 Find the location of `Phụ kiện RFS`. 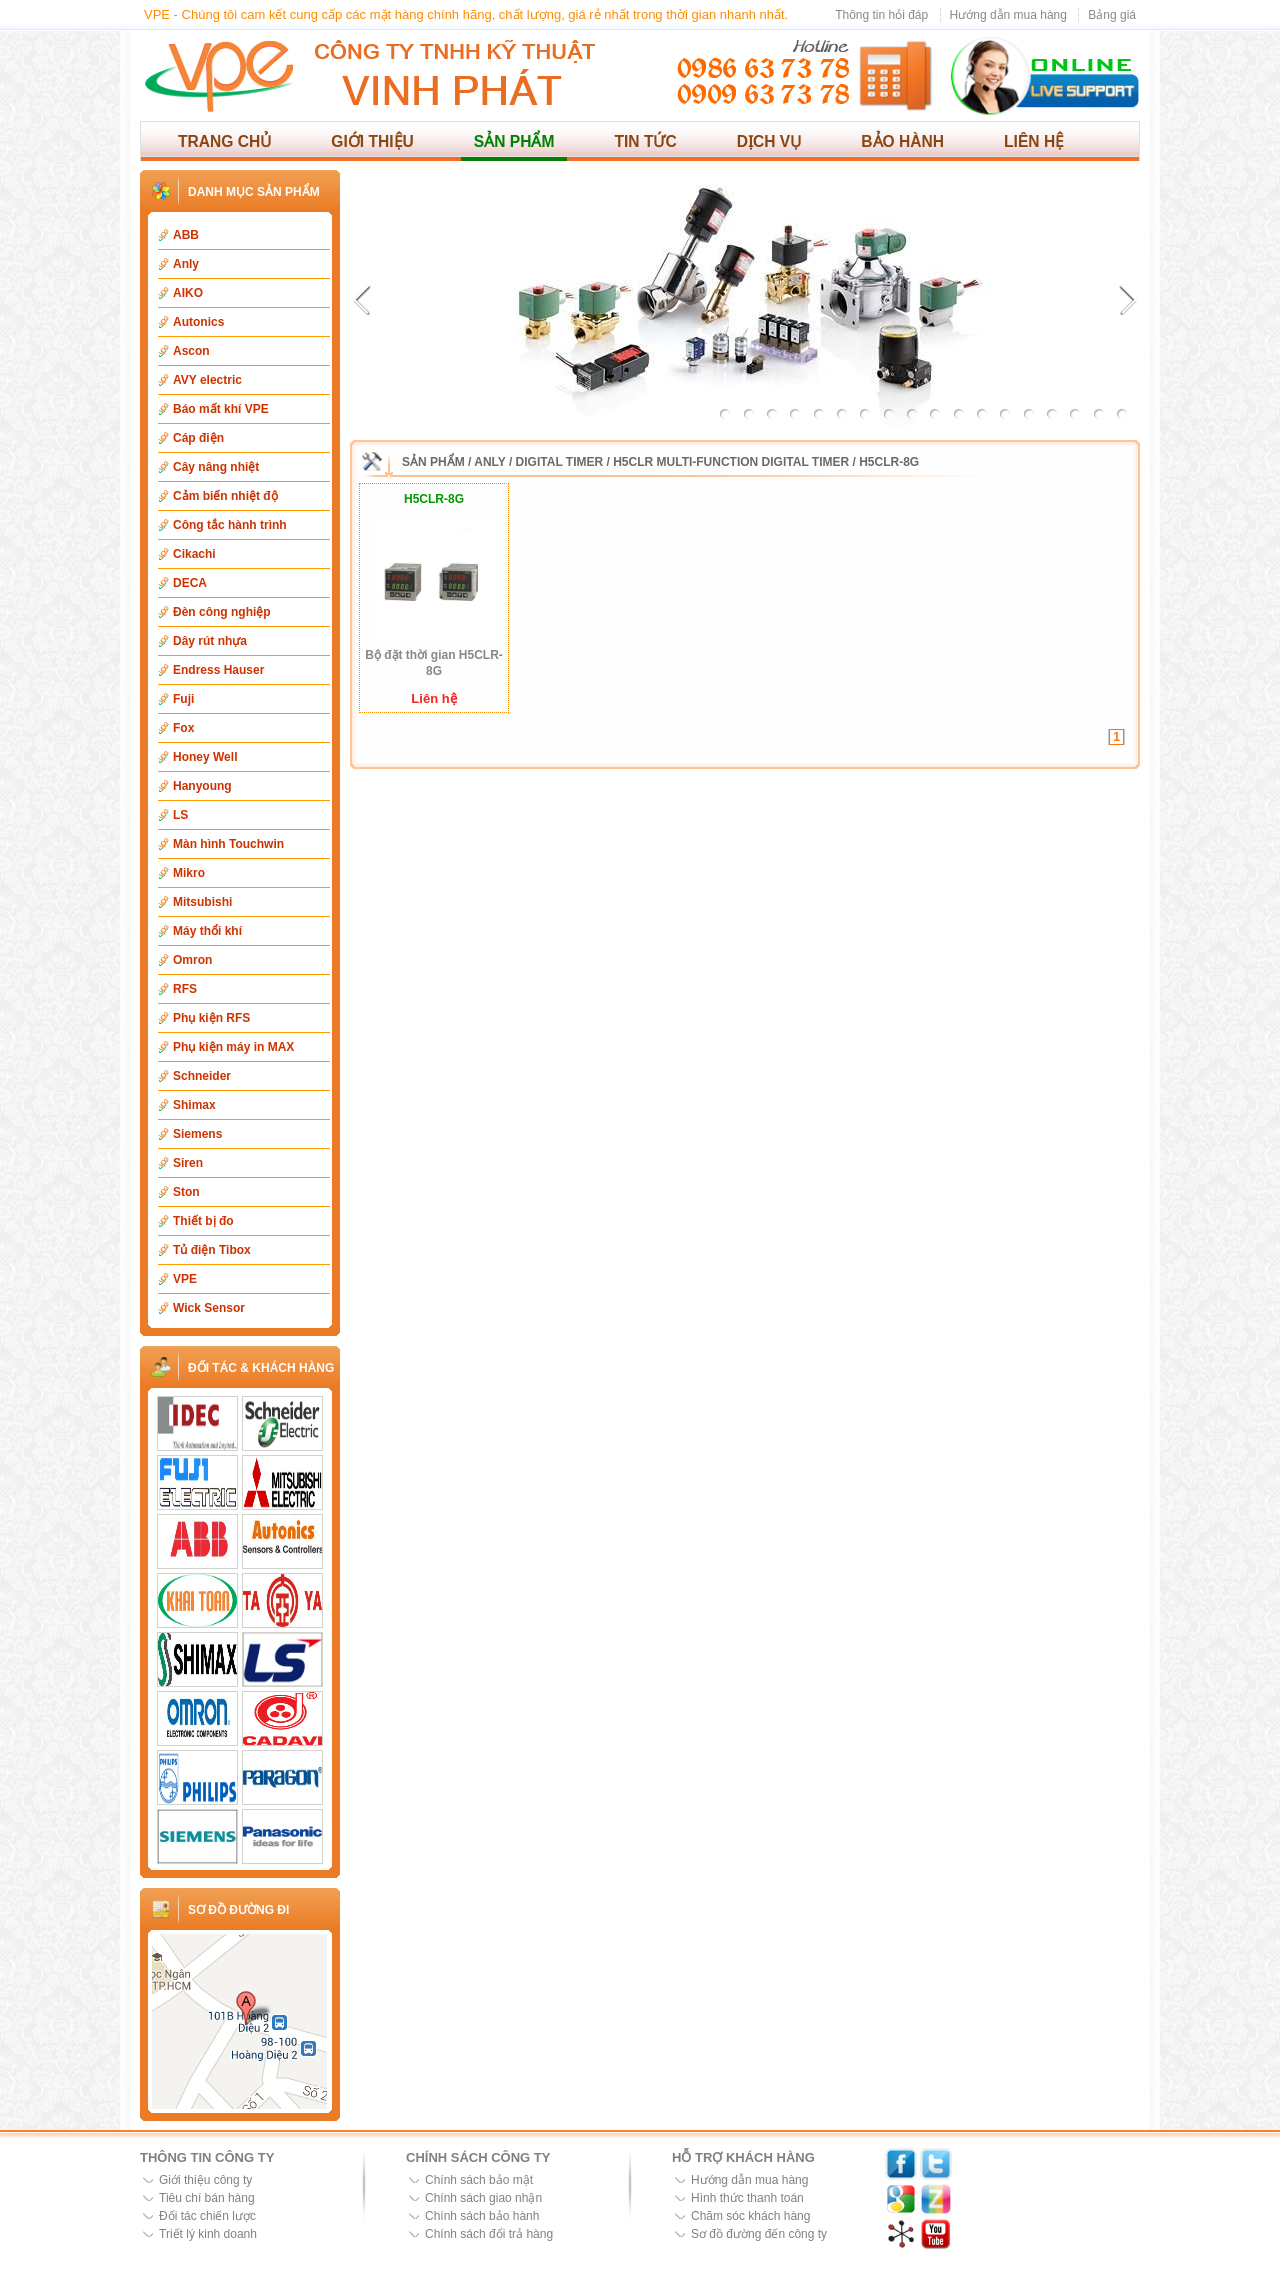

Phụ kiện RFS is located at coordinates (211, 1018).